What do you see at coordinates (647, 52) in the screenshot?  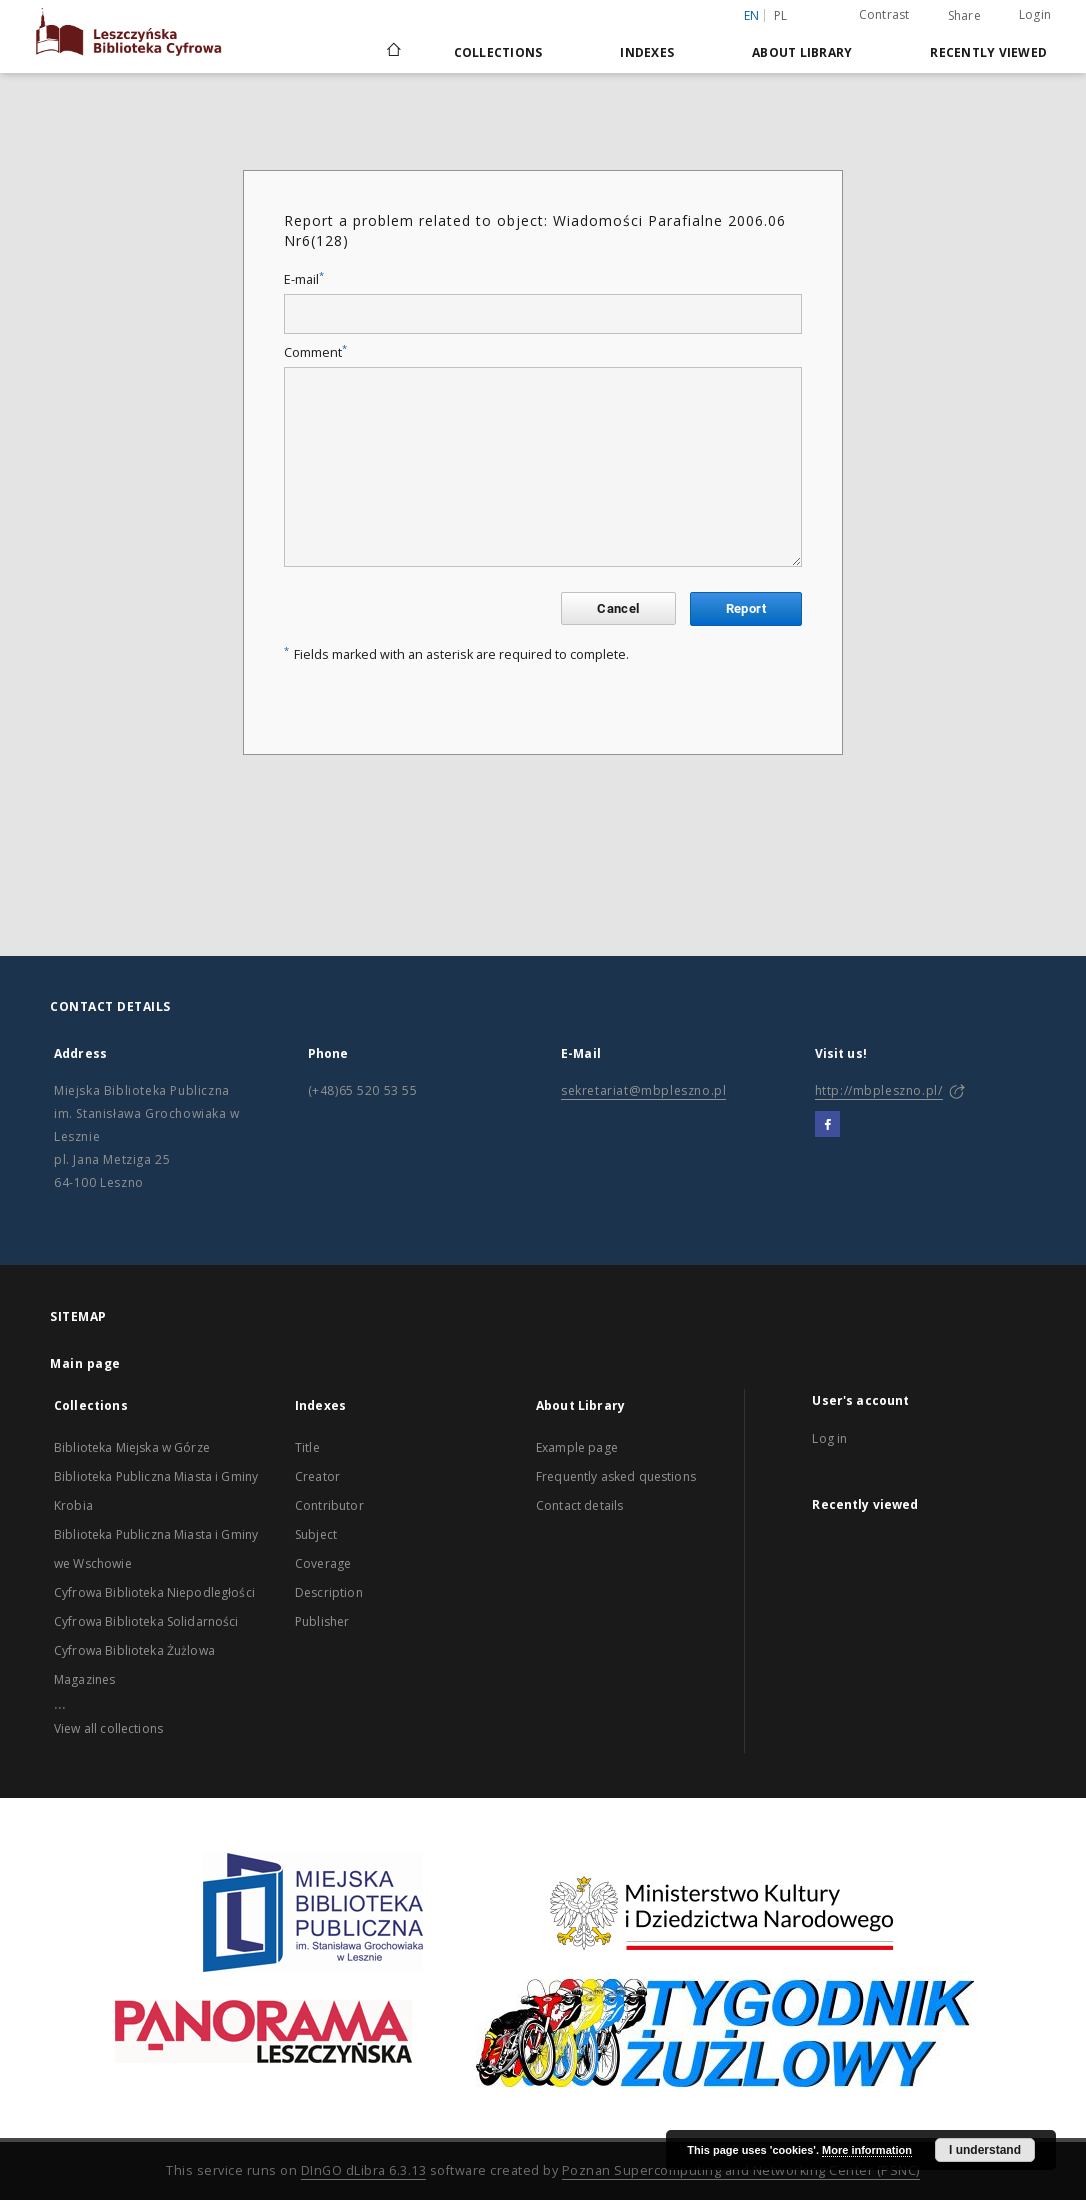 I see `Indexes` at bounding box center [647, 52].